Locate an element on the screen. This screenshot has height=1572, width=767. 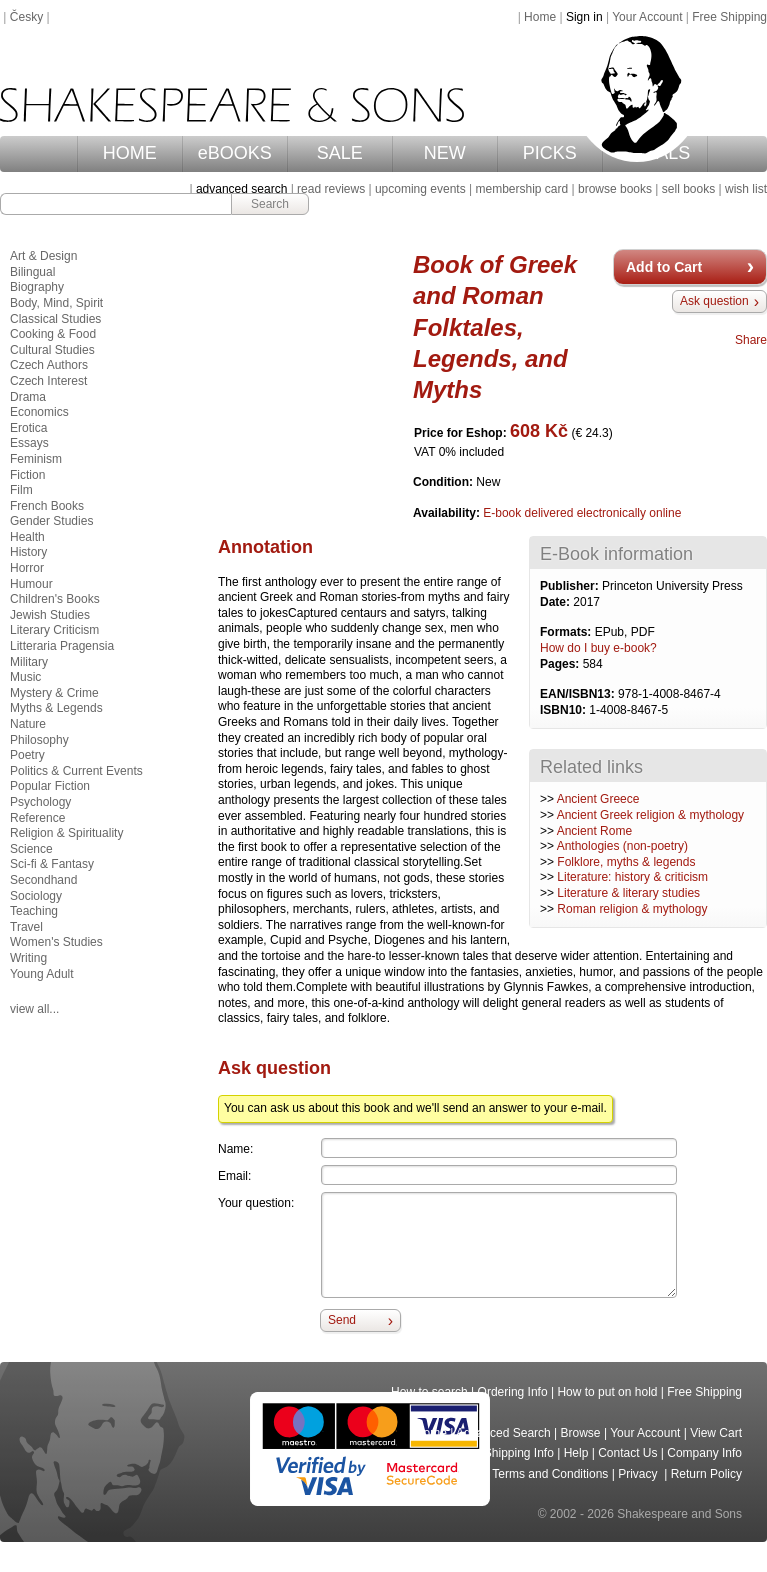
Secondhand is located at coordinates (43, 880).